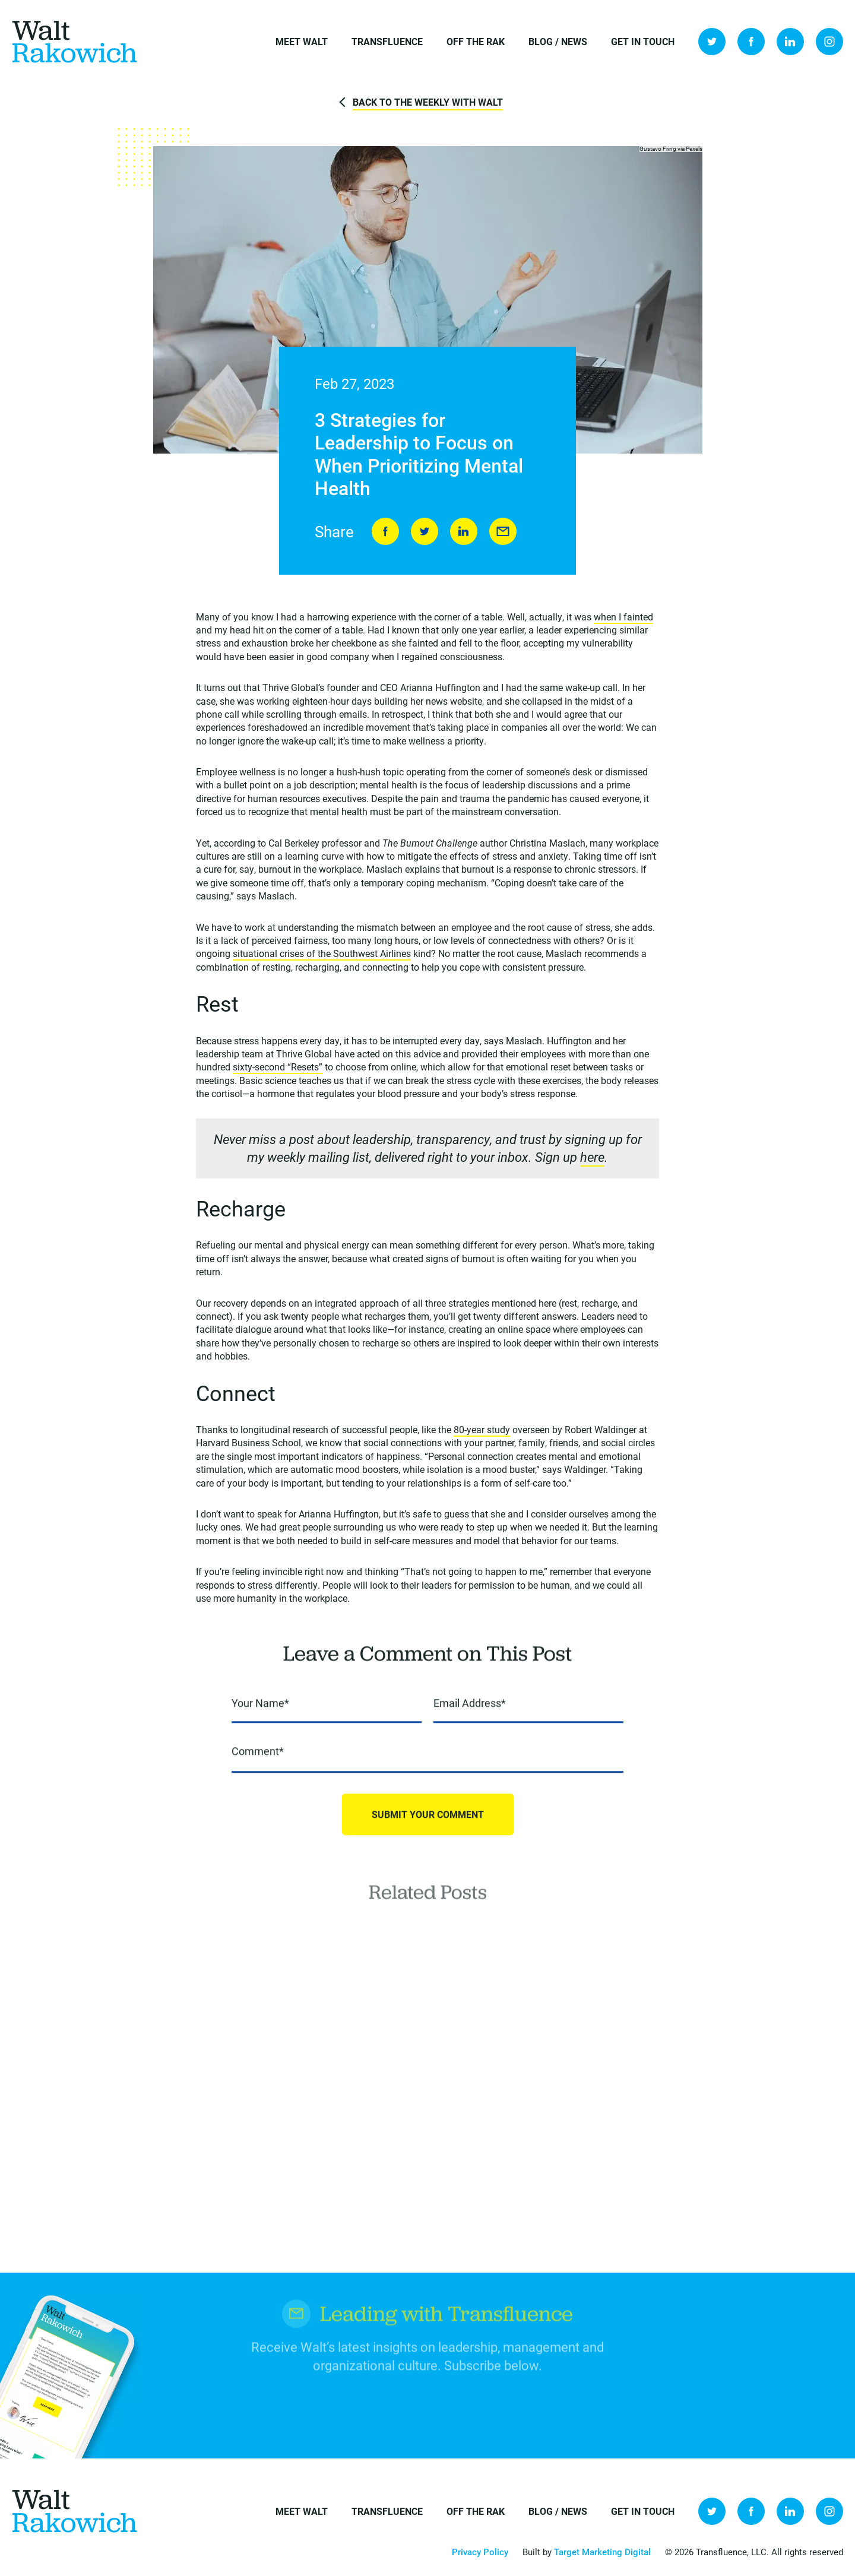 This screenshot has height=2576, width=855. I want to click on Back to The Weekly with Walt, so click(428, 102).